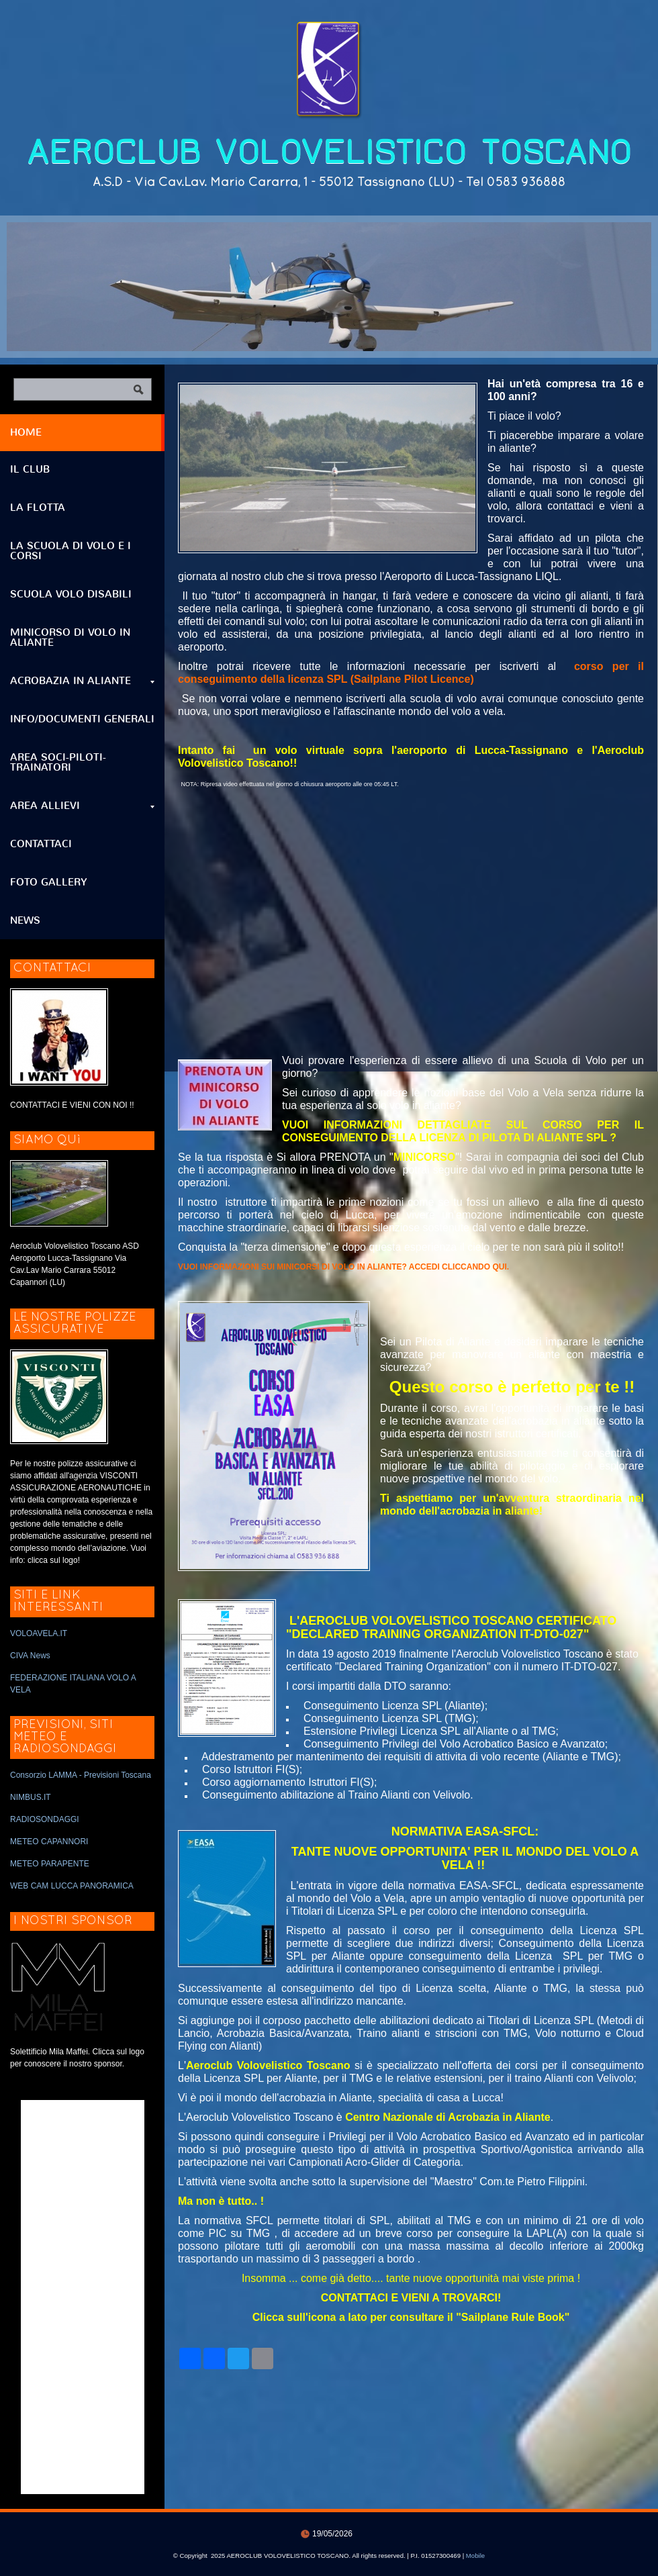 The height and width of the screenshot is (2576, 658). Describe the element at coordinates (82, 680) in the screenshot. I see `ACROBAZIA IN ALIANTE` at that location.